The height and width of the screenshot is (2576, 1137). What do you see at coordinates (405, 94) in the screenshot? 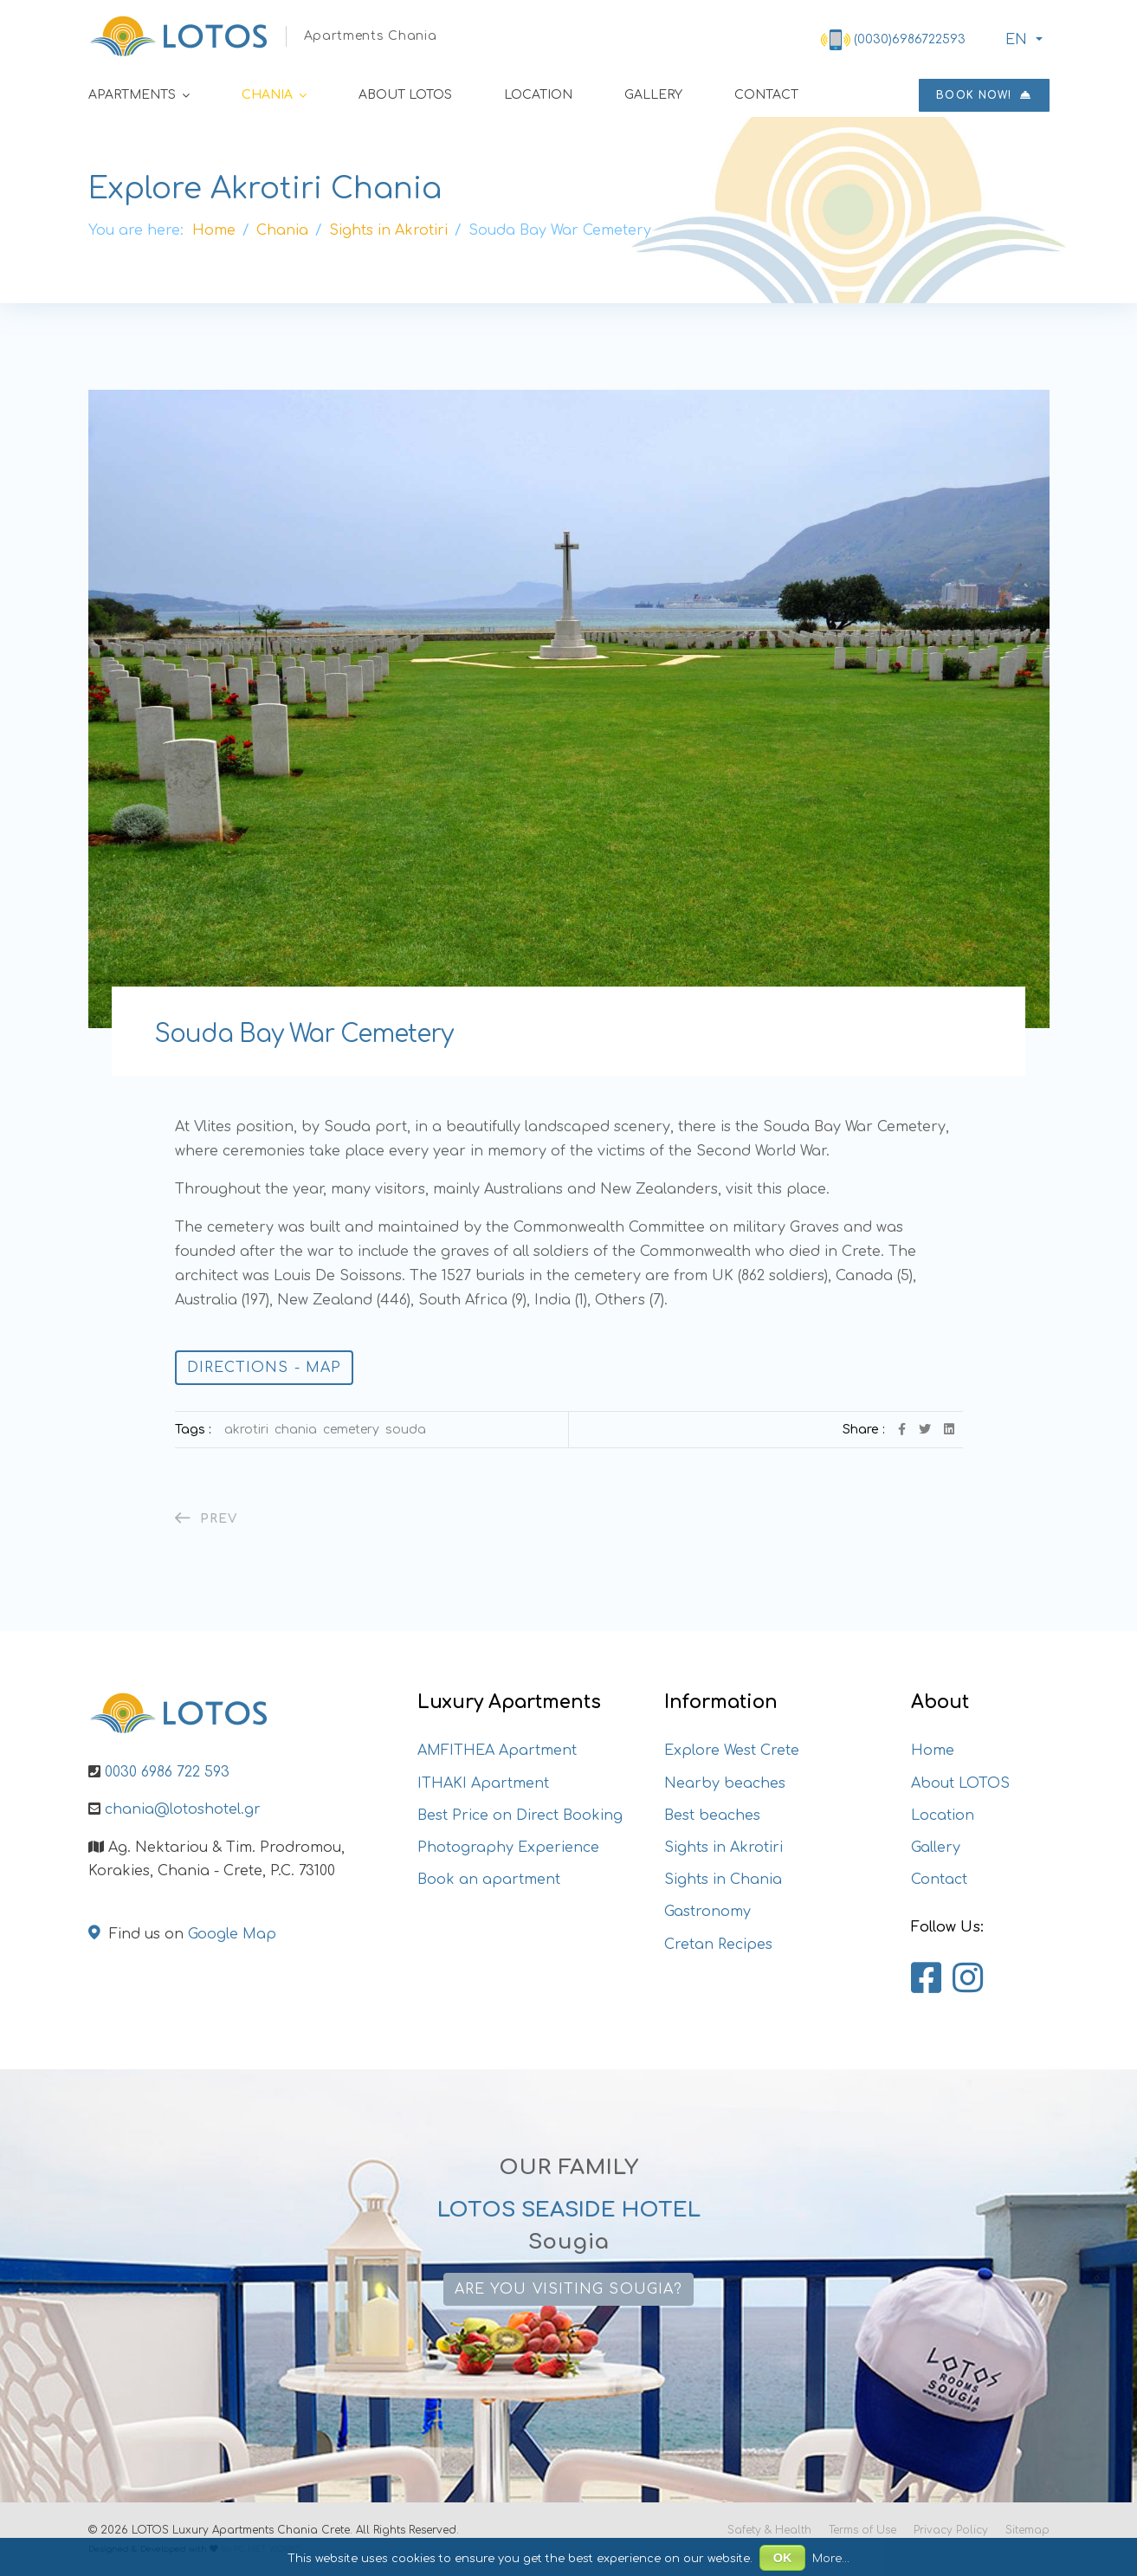
I see `About LOTOS` at bounding box center [405, 94].